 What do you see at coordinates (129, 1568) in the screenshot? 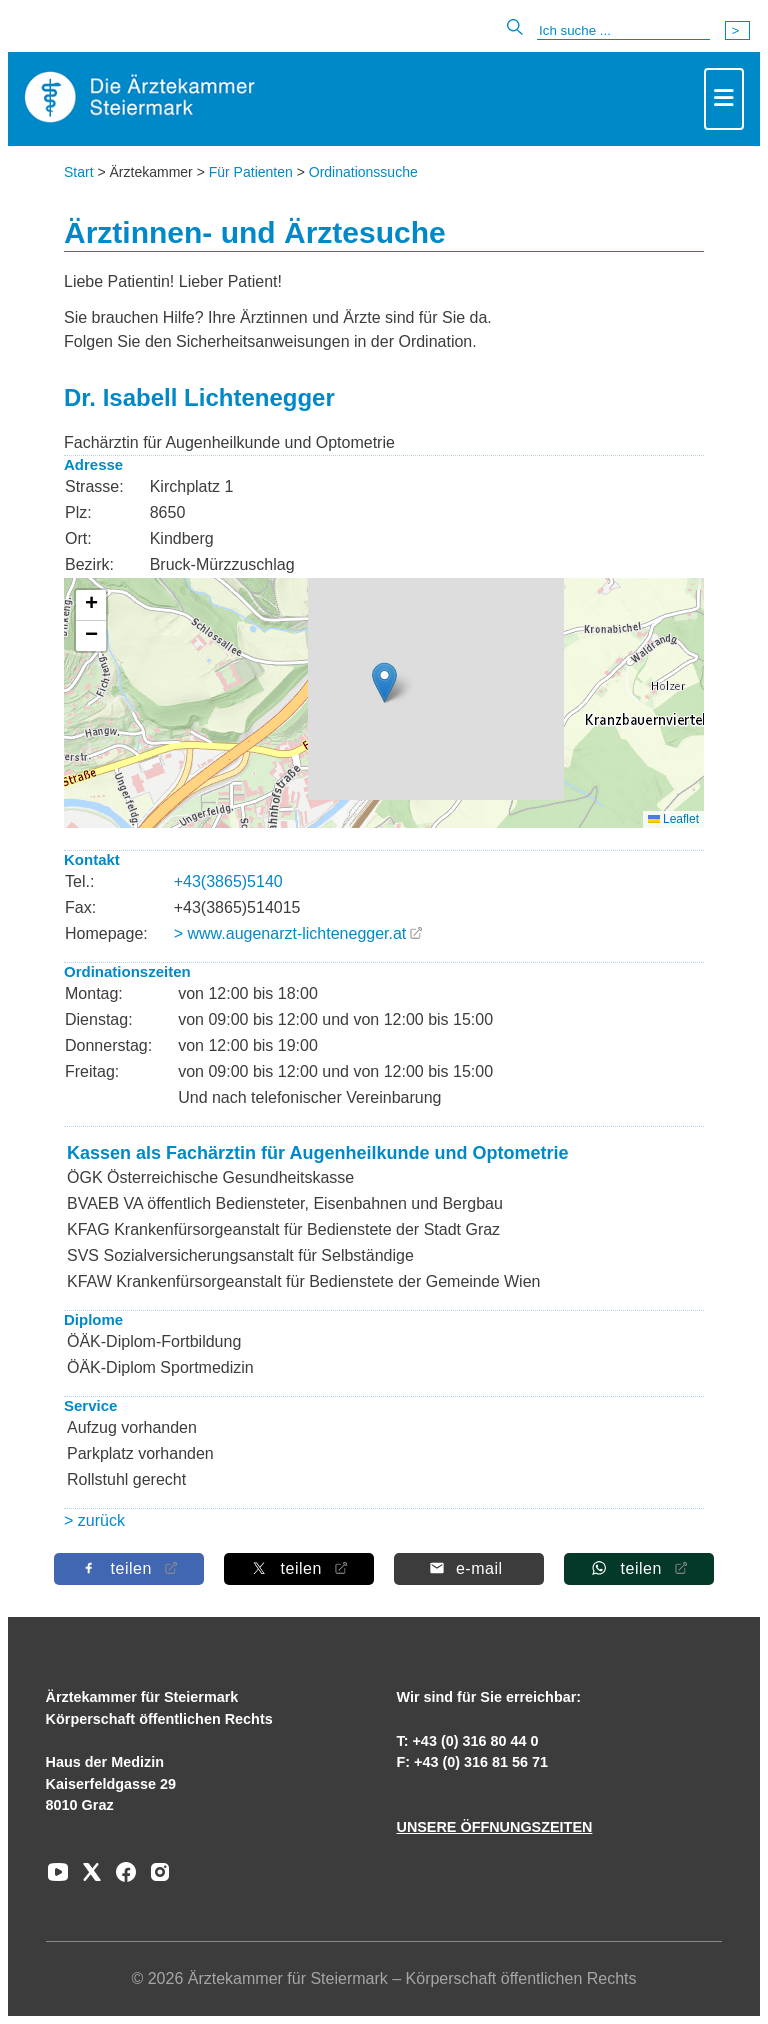
I see `[Auf Facebook teilen]` at bounding box center [129, 1568].